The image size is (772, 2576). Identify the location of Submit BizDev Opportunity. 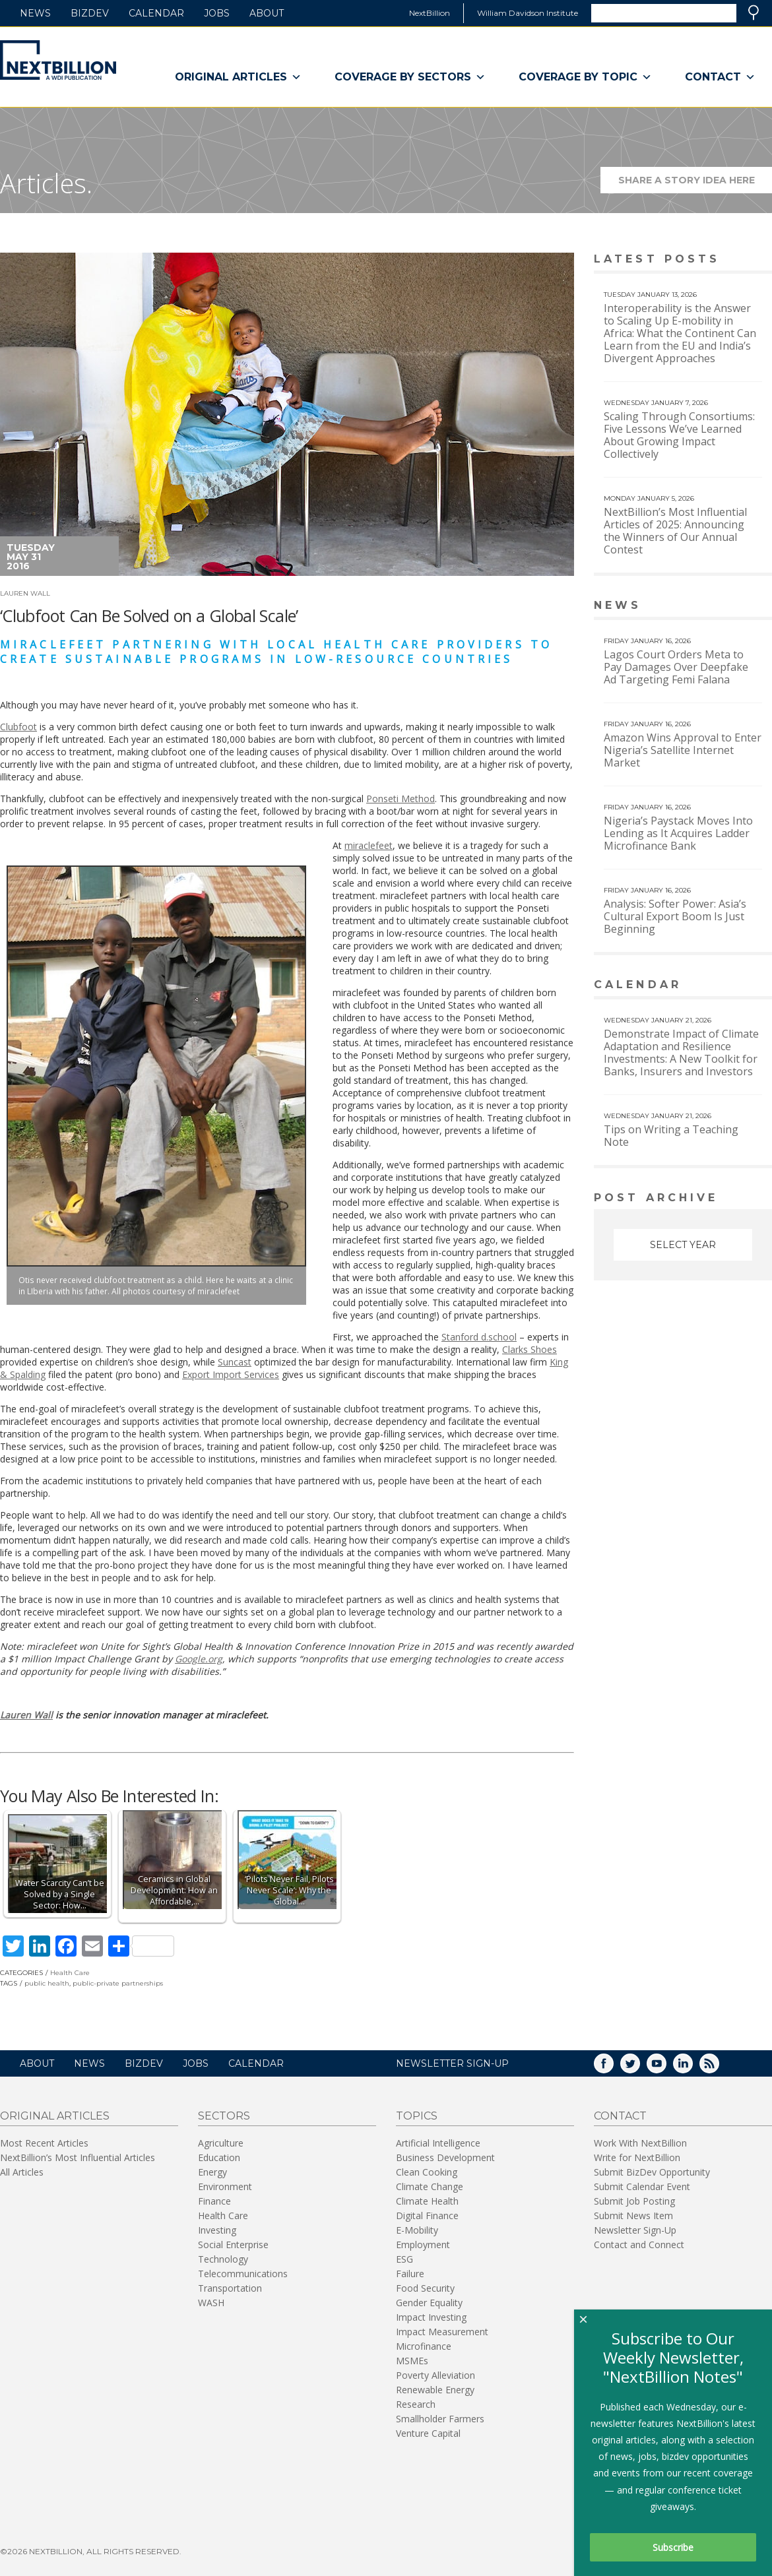
(652, 2172).